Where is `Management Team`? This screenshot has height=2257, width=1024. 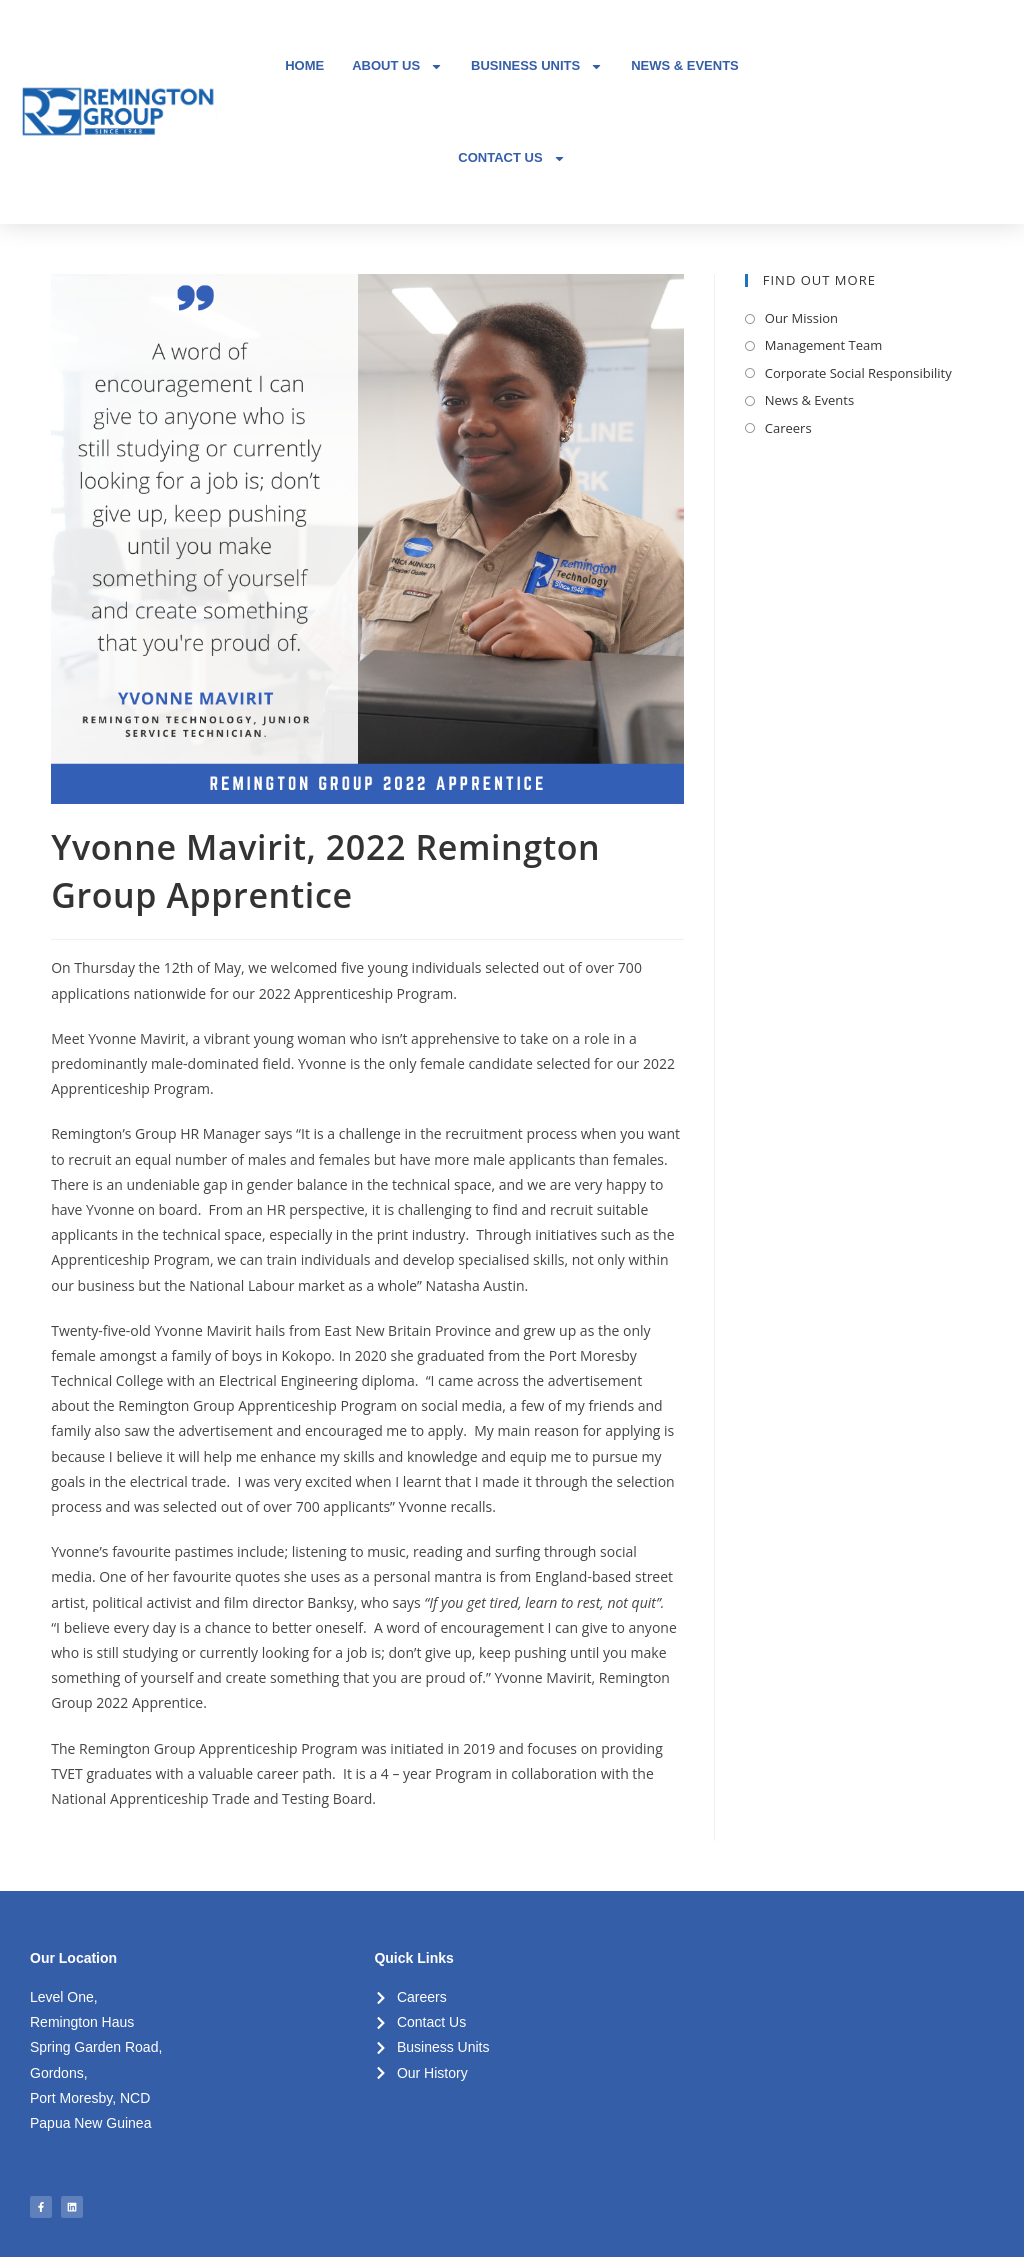 Management Team is located at coordinates (824, 345).